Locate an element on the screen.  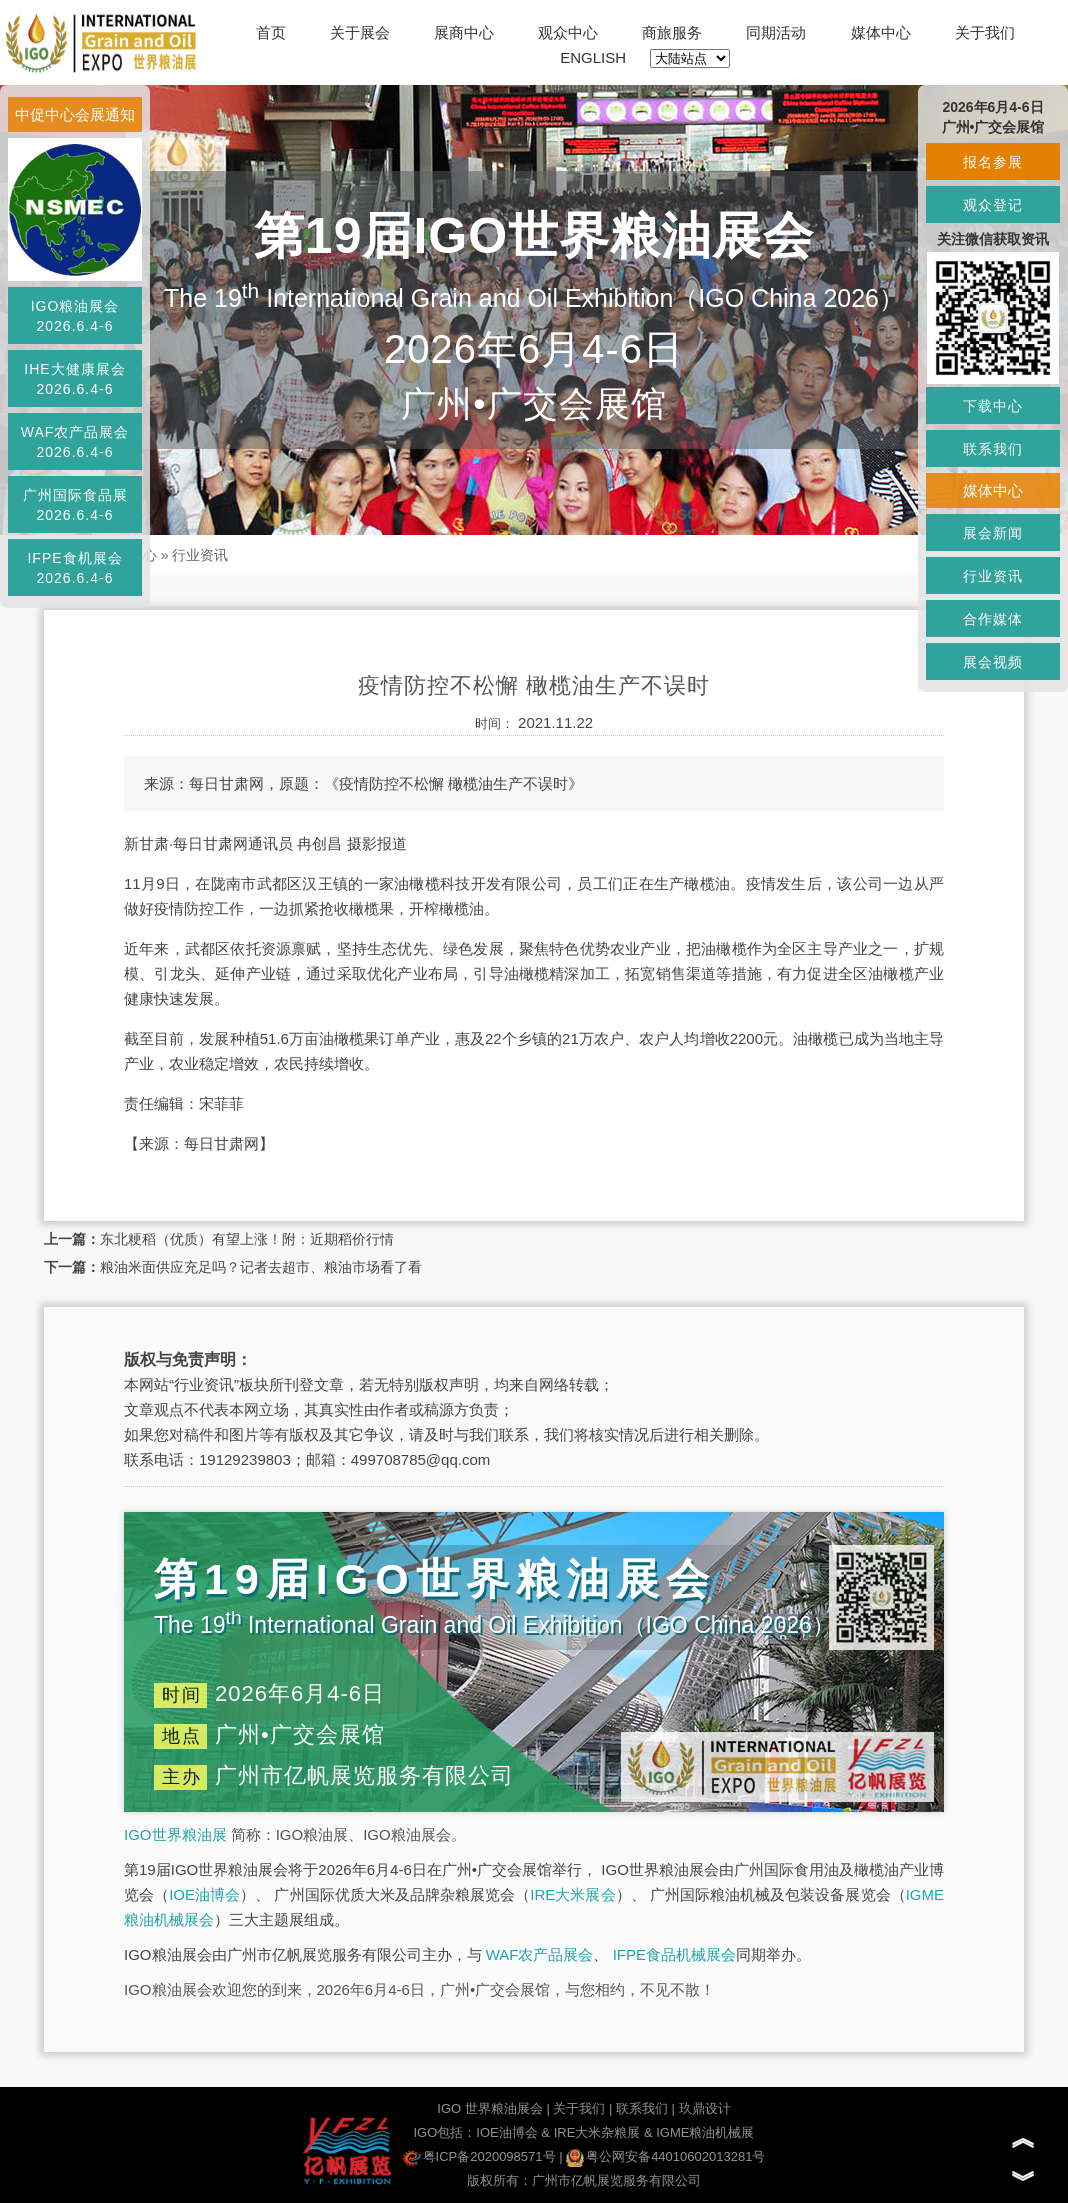
IRE大米杂粮展 is located at coordinates (597, 2132).